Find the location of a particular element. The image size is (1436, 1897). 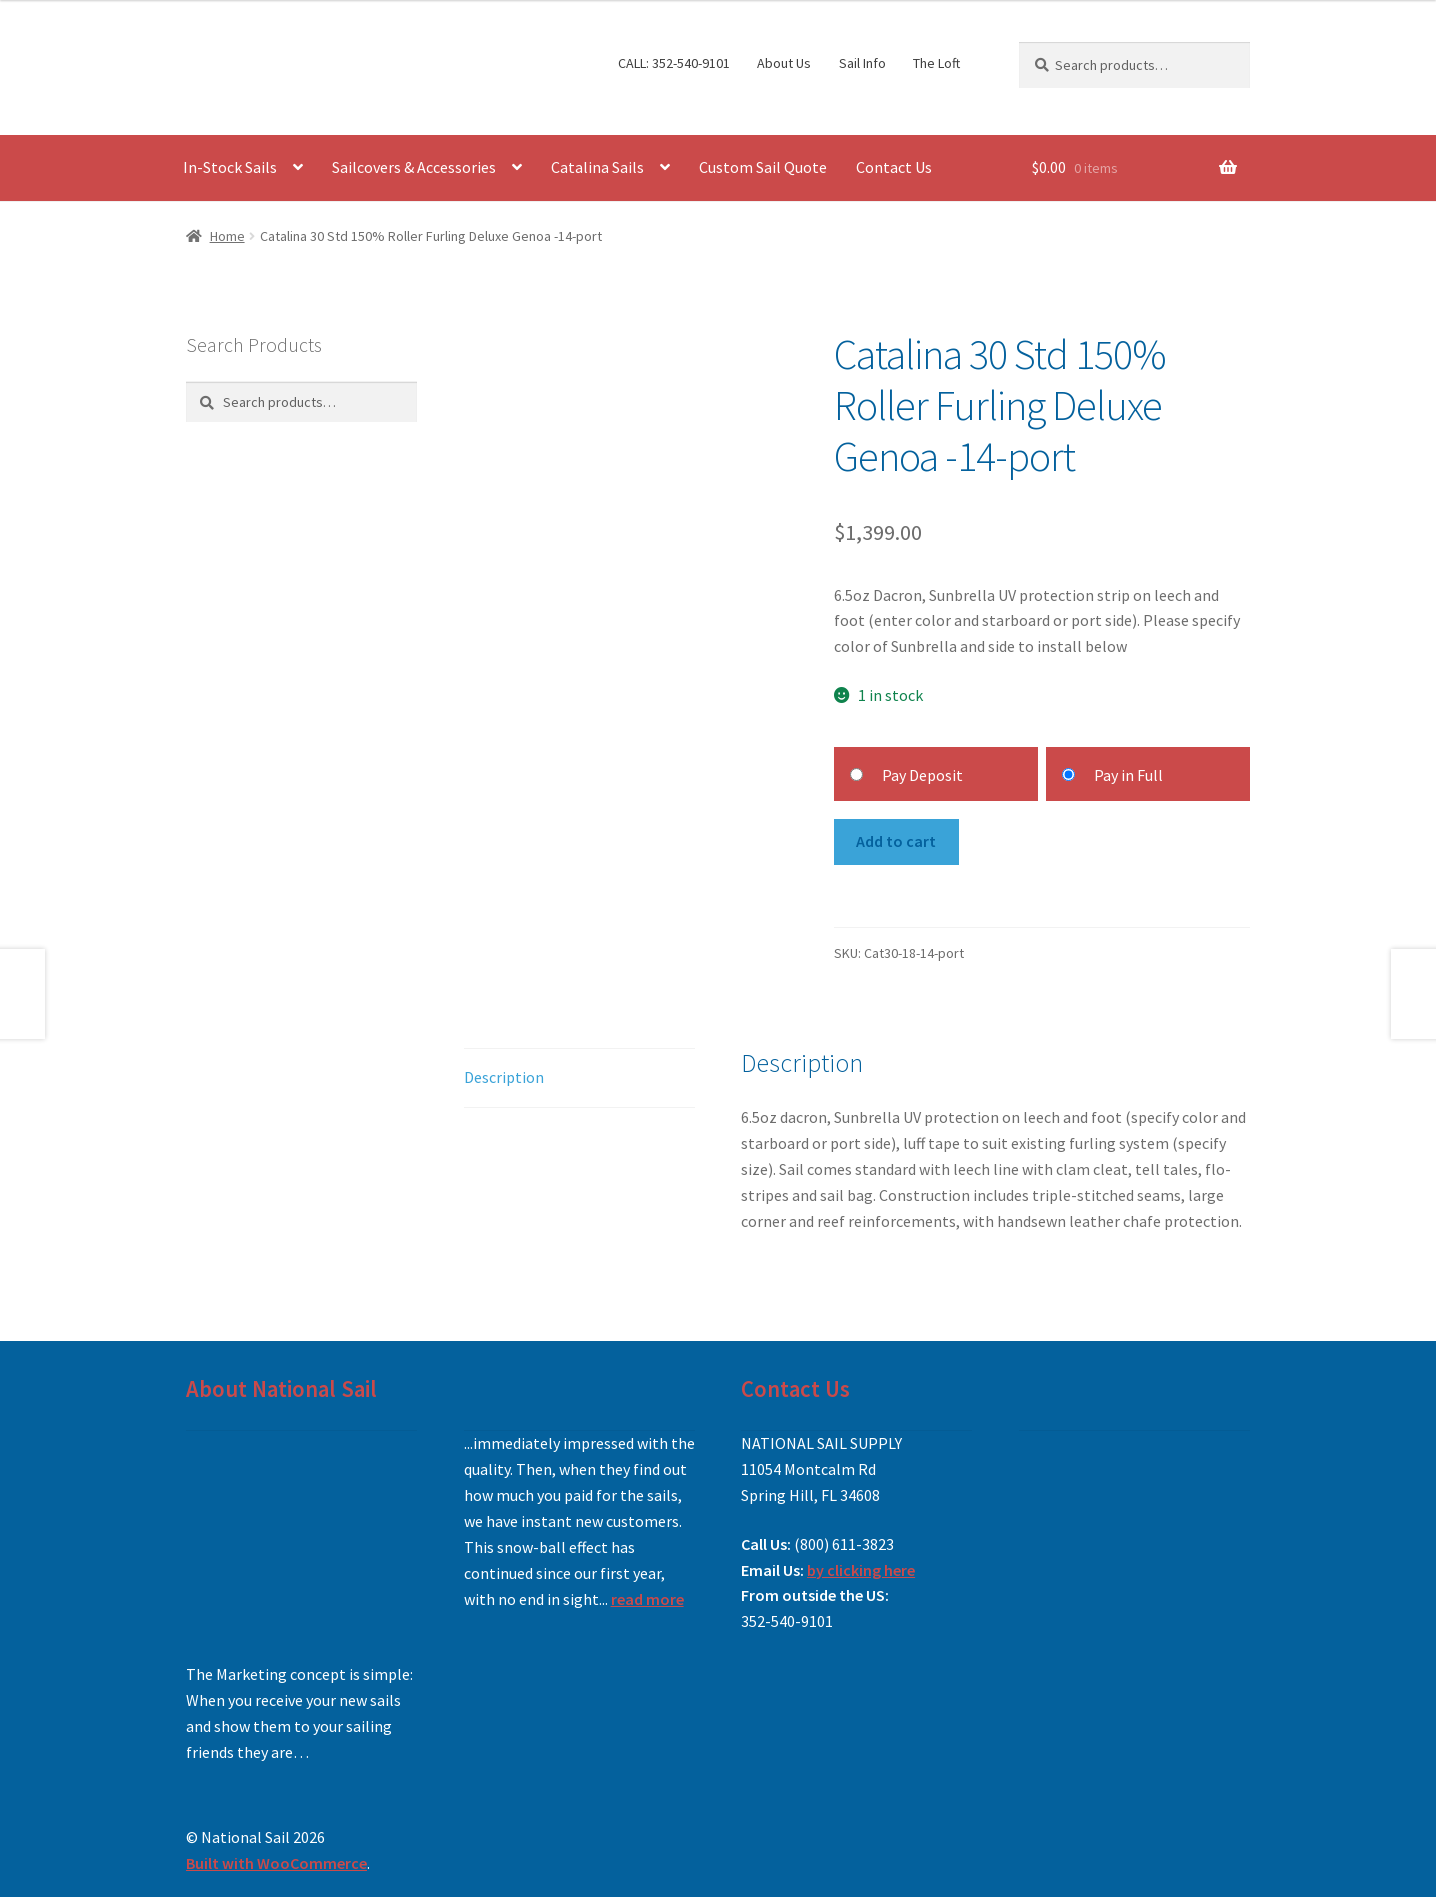

Home is located at coordinates (227, 236).